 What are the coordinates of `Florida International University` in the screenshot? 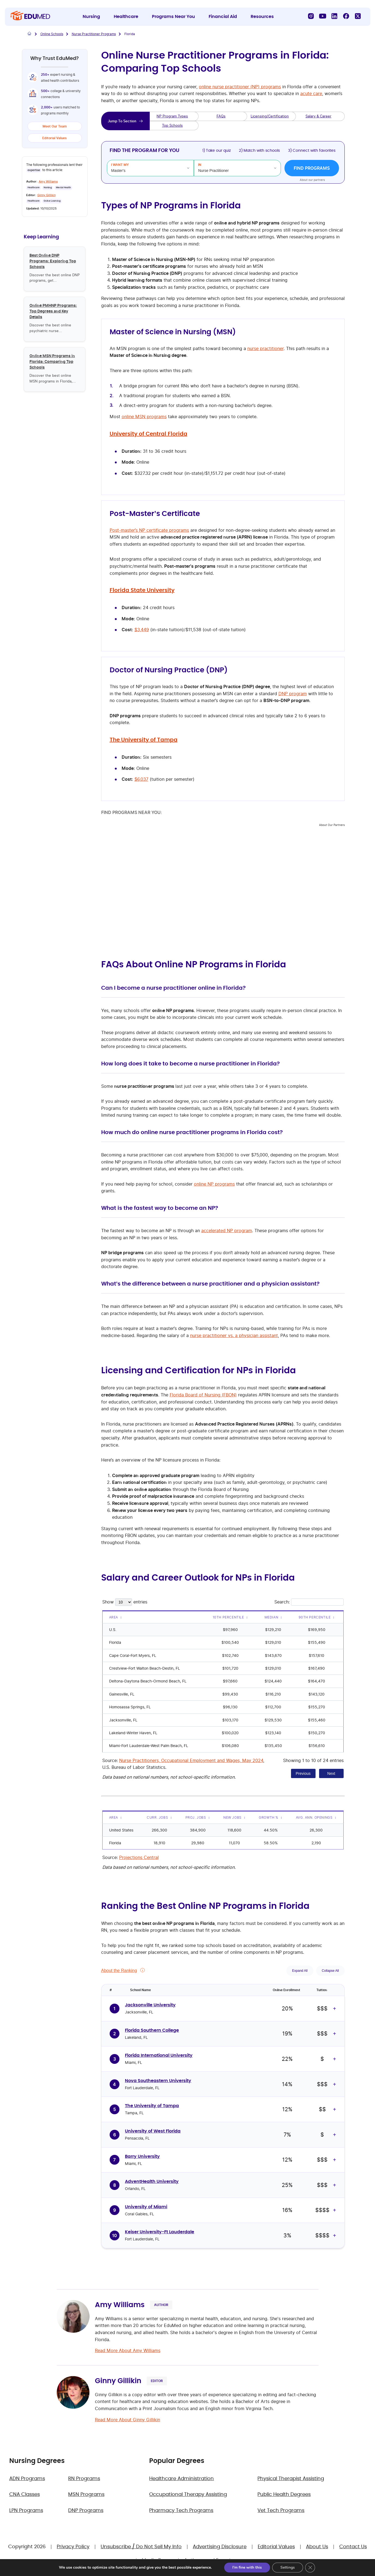 It's located at (159, 2055).